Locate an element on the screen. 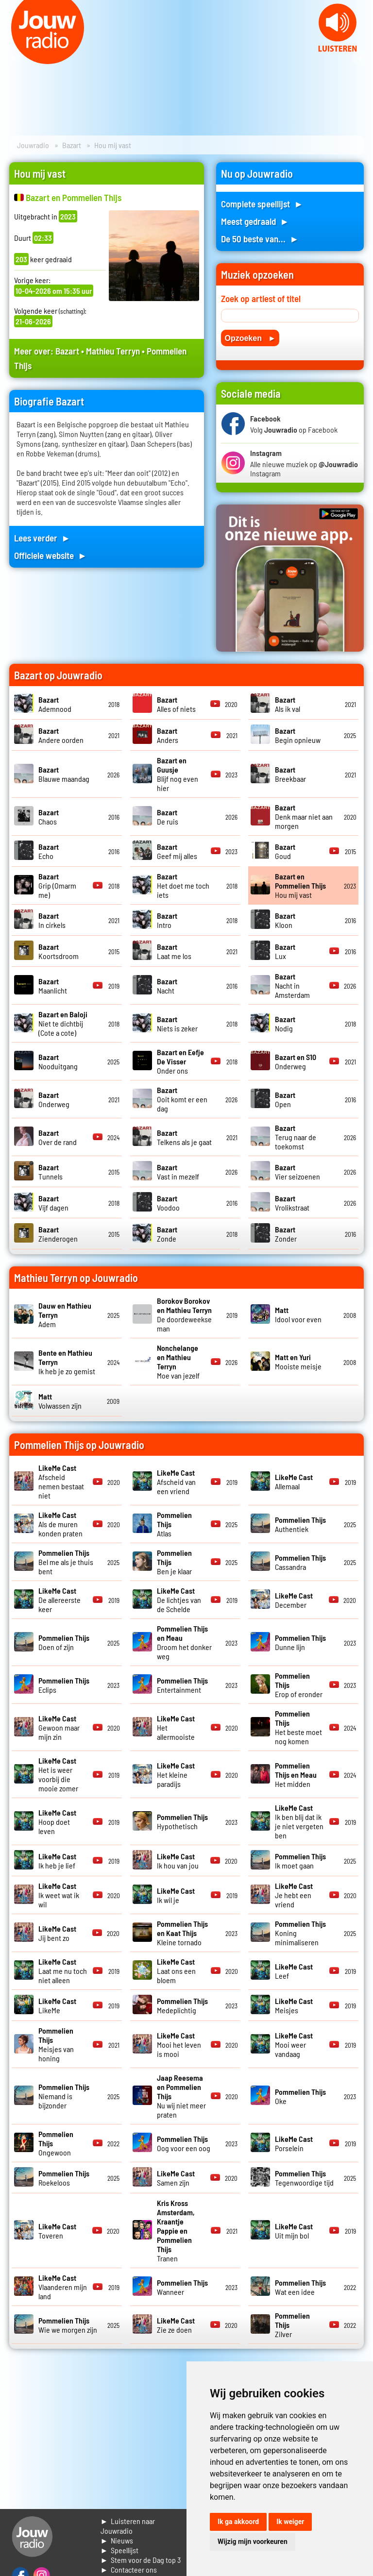 The height and width of the screenshot is (2576, 373). Complete speellijst ► is located at coordinates (262, 203).